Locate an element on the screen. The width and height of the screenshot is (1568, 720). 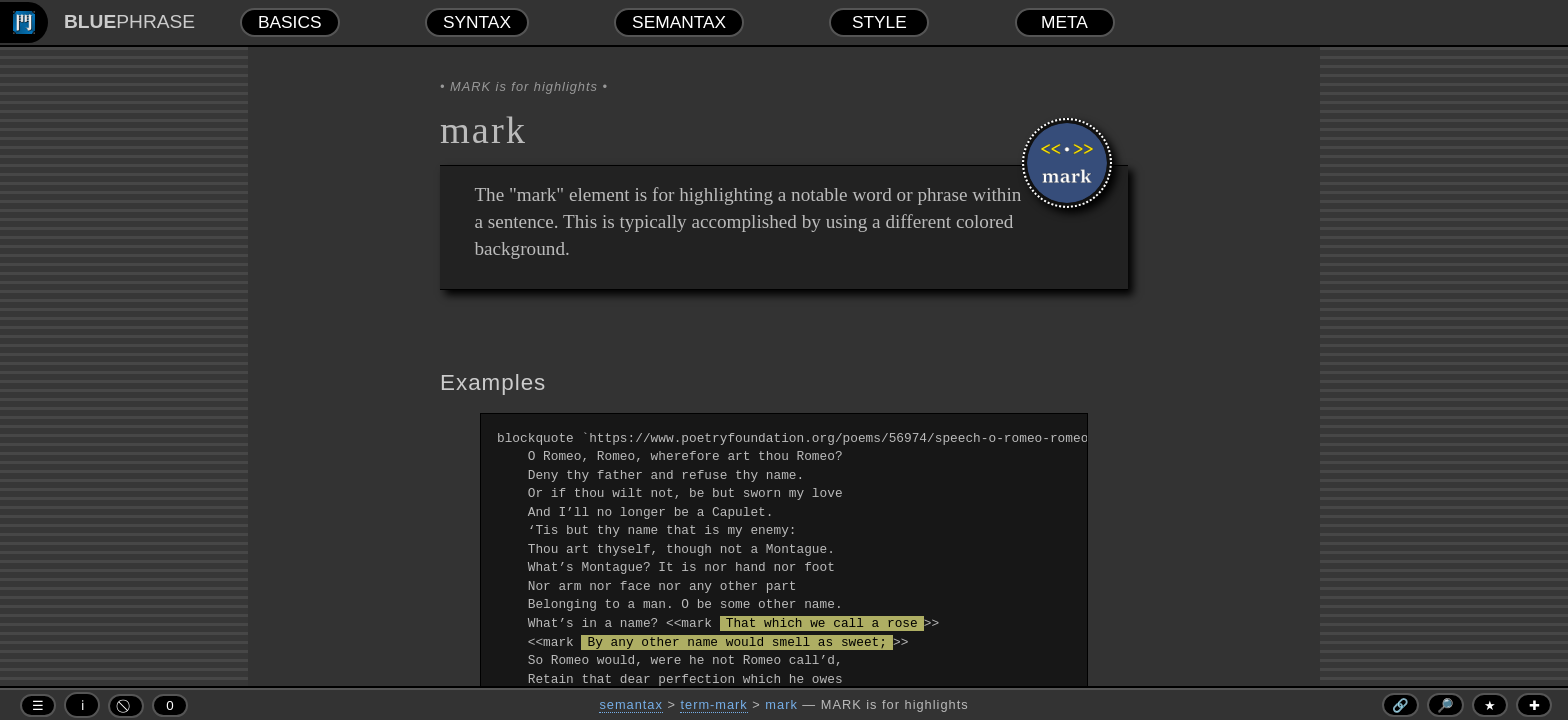
META is located at coordinates (1064, 22).